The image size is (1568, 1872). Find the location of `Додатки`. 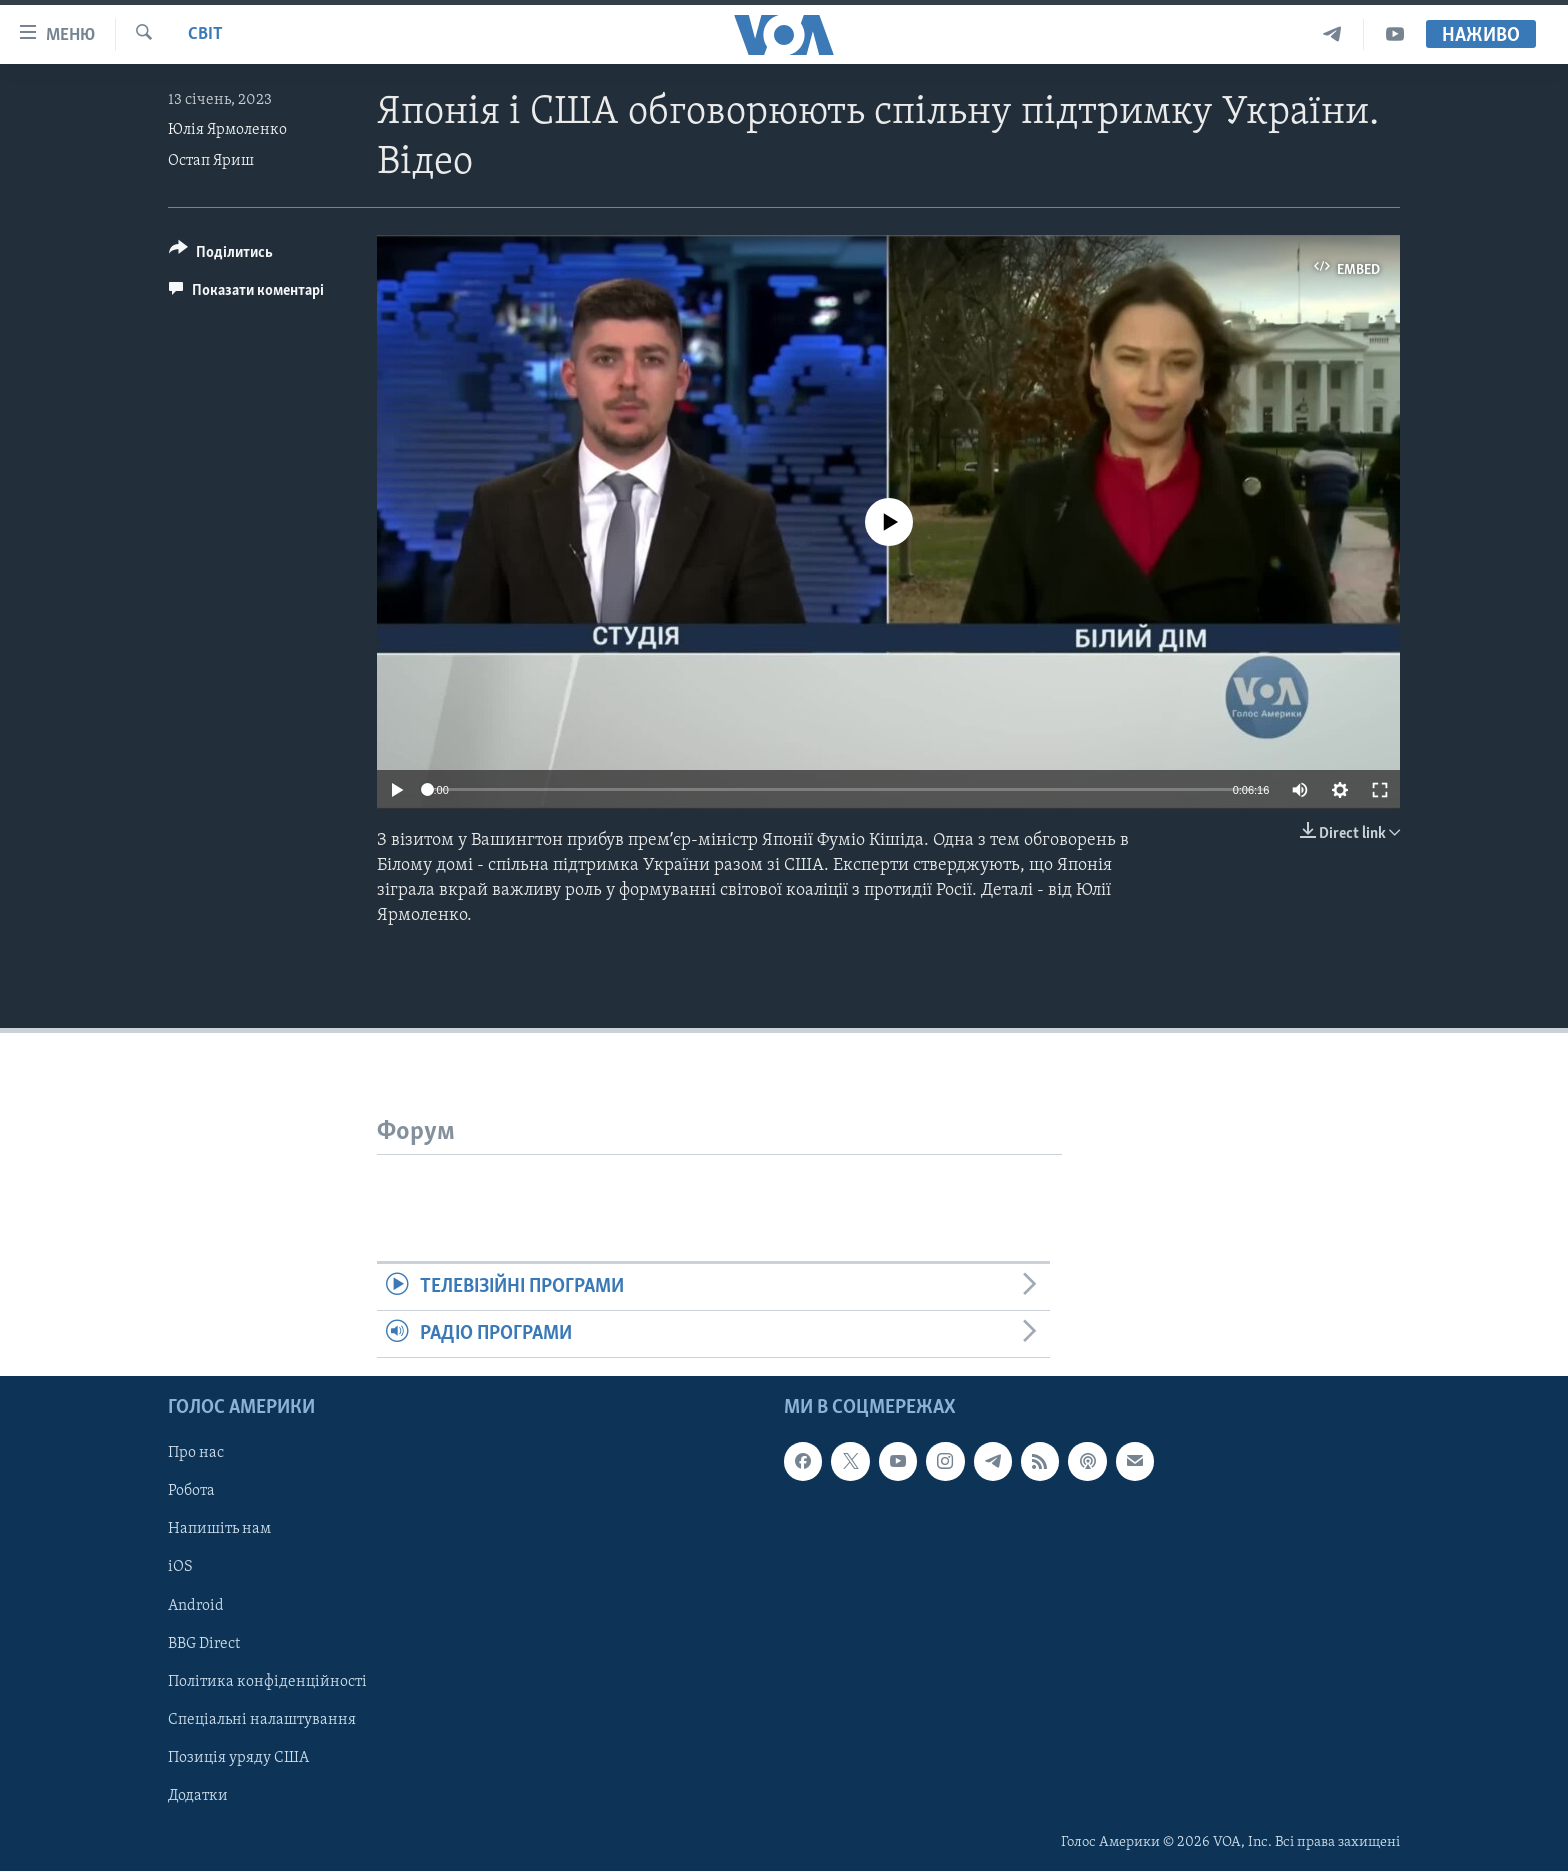

Додатки is located at coordinates (198, 1796).